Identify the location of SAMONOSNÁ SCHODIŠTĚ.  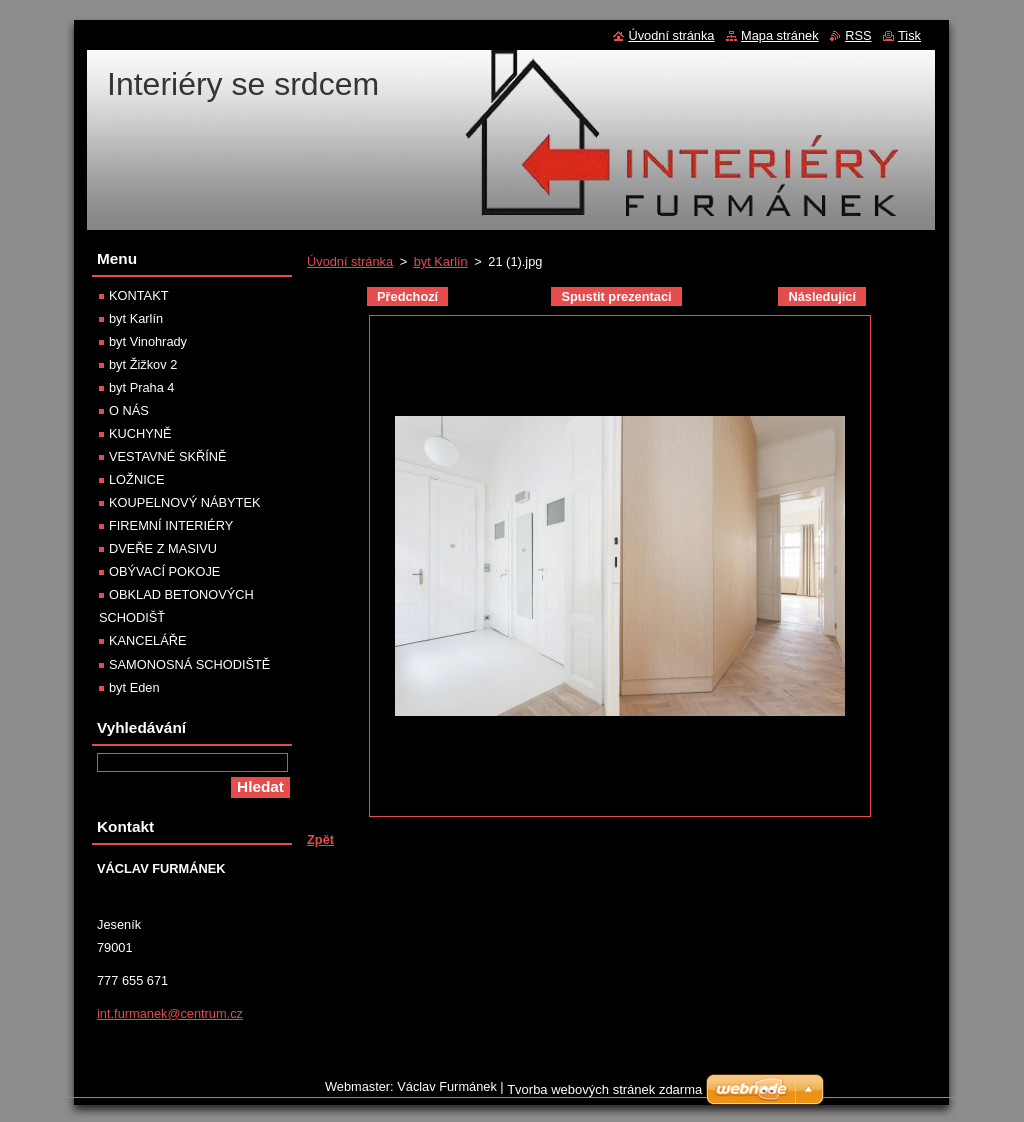
(189, 664).